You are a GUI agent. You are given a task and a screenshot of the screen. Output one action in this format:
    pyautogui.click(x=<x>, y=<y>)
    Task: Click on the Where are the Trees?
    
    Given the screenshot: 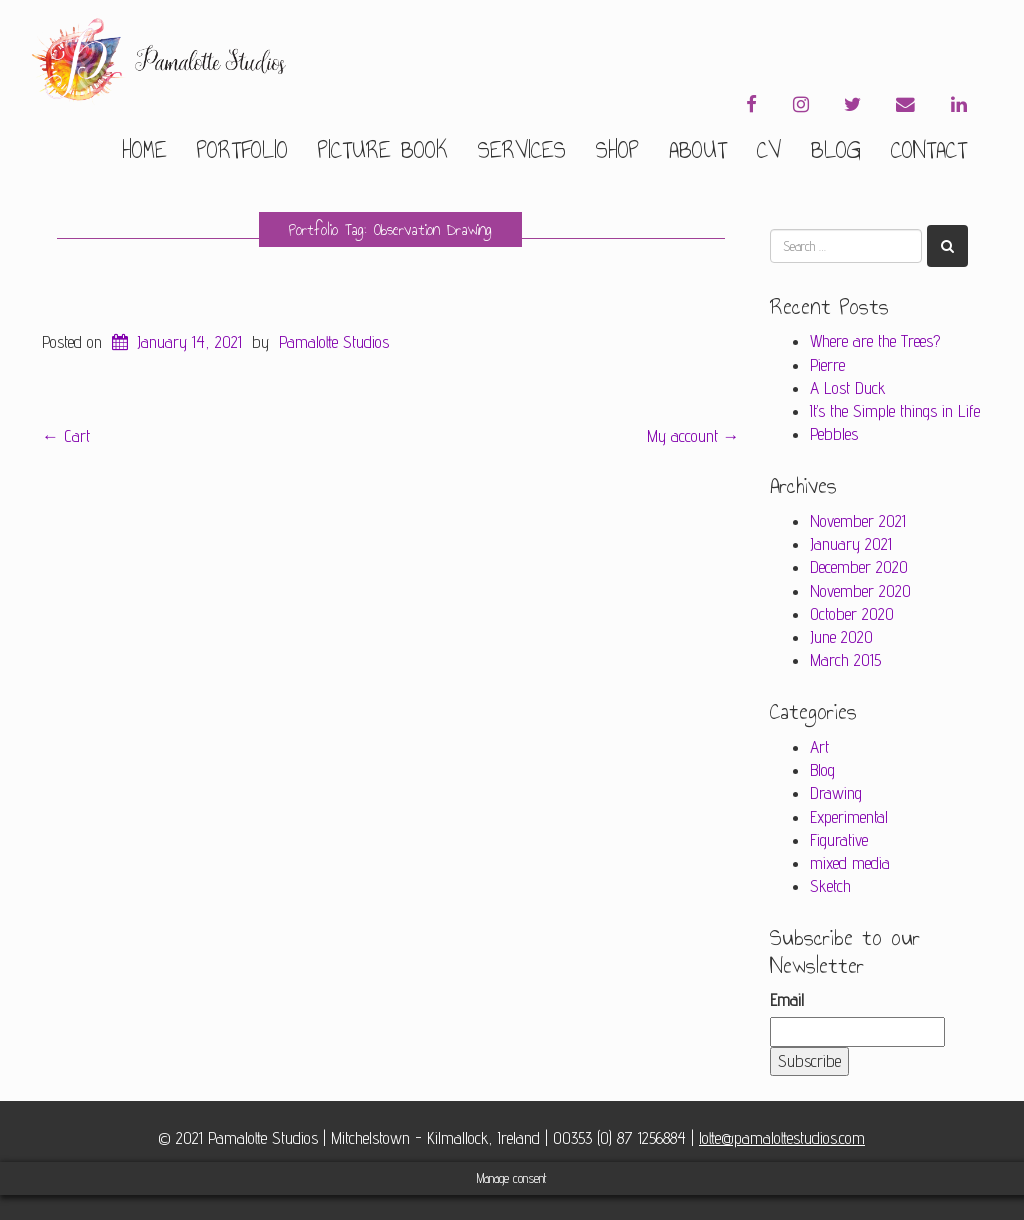 What is the action you would take?
    pyautogui.click(x=875, y=341)
    